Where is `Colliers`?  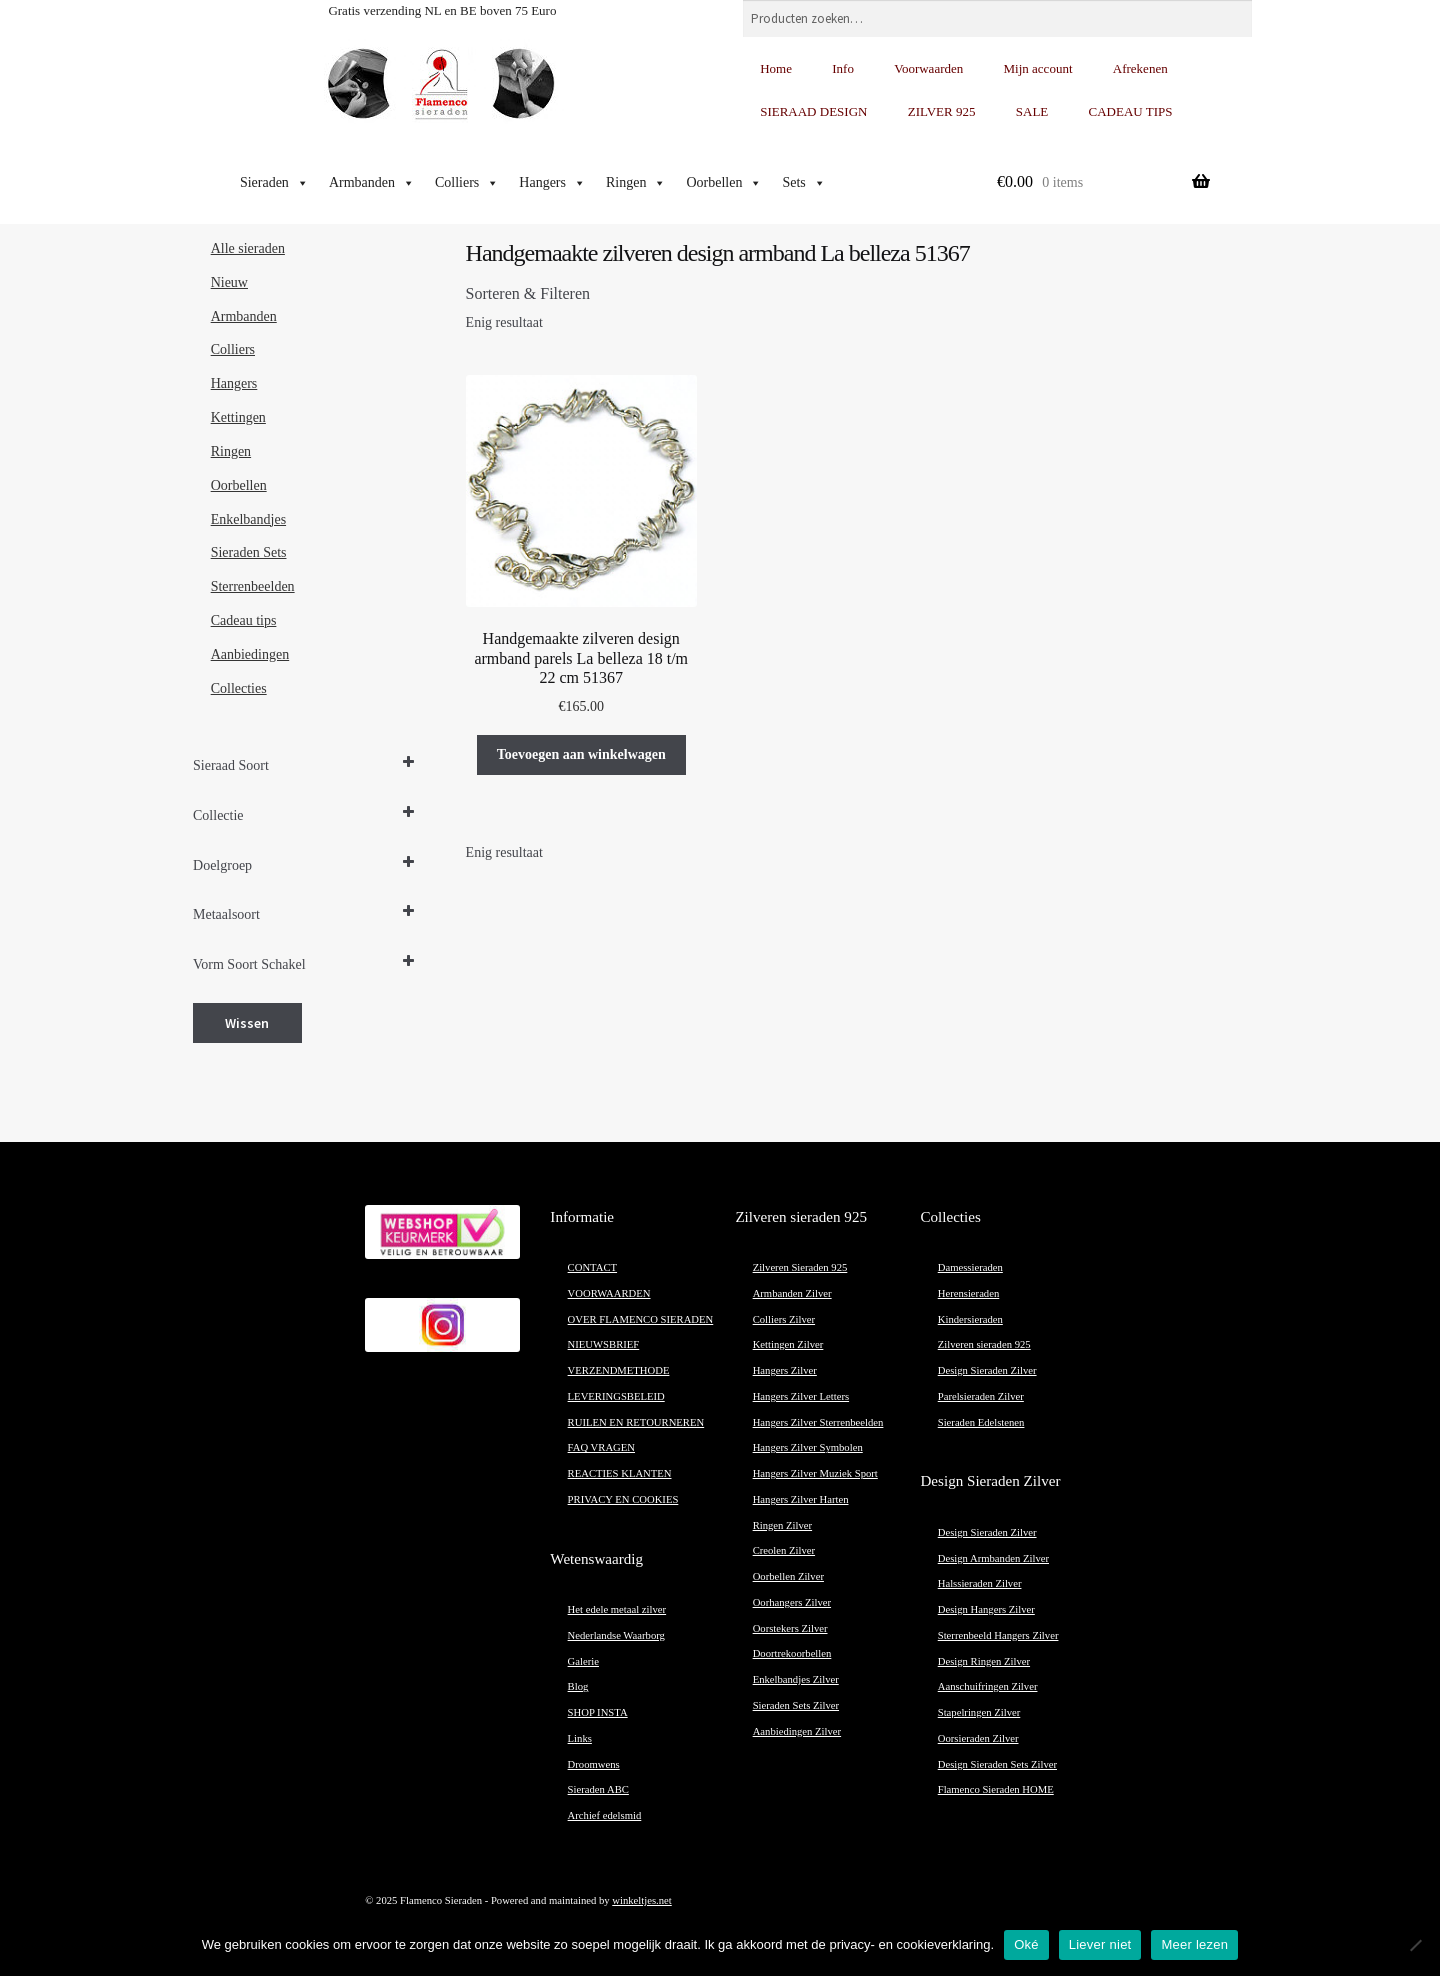
Colliers is located at coordinates (467, 183).